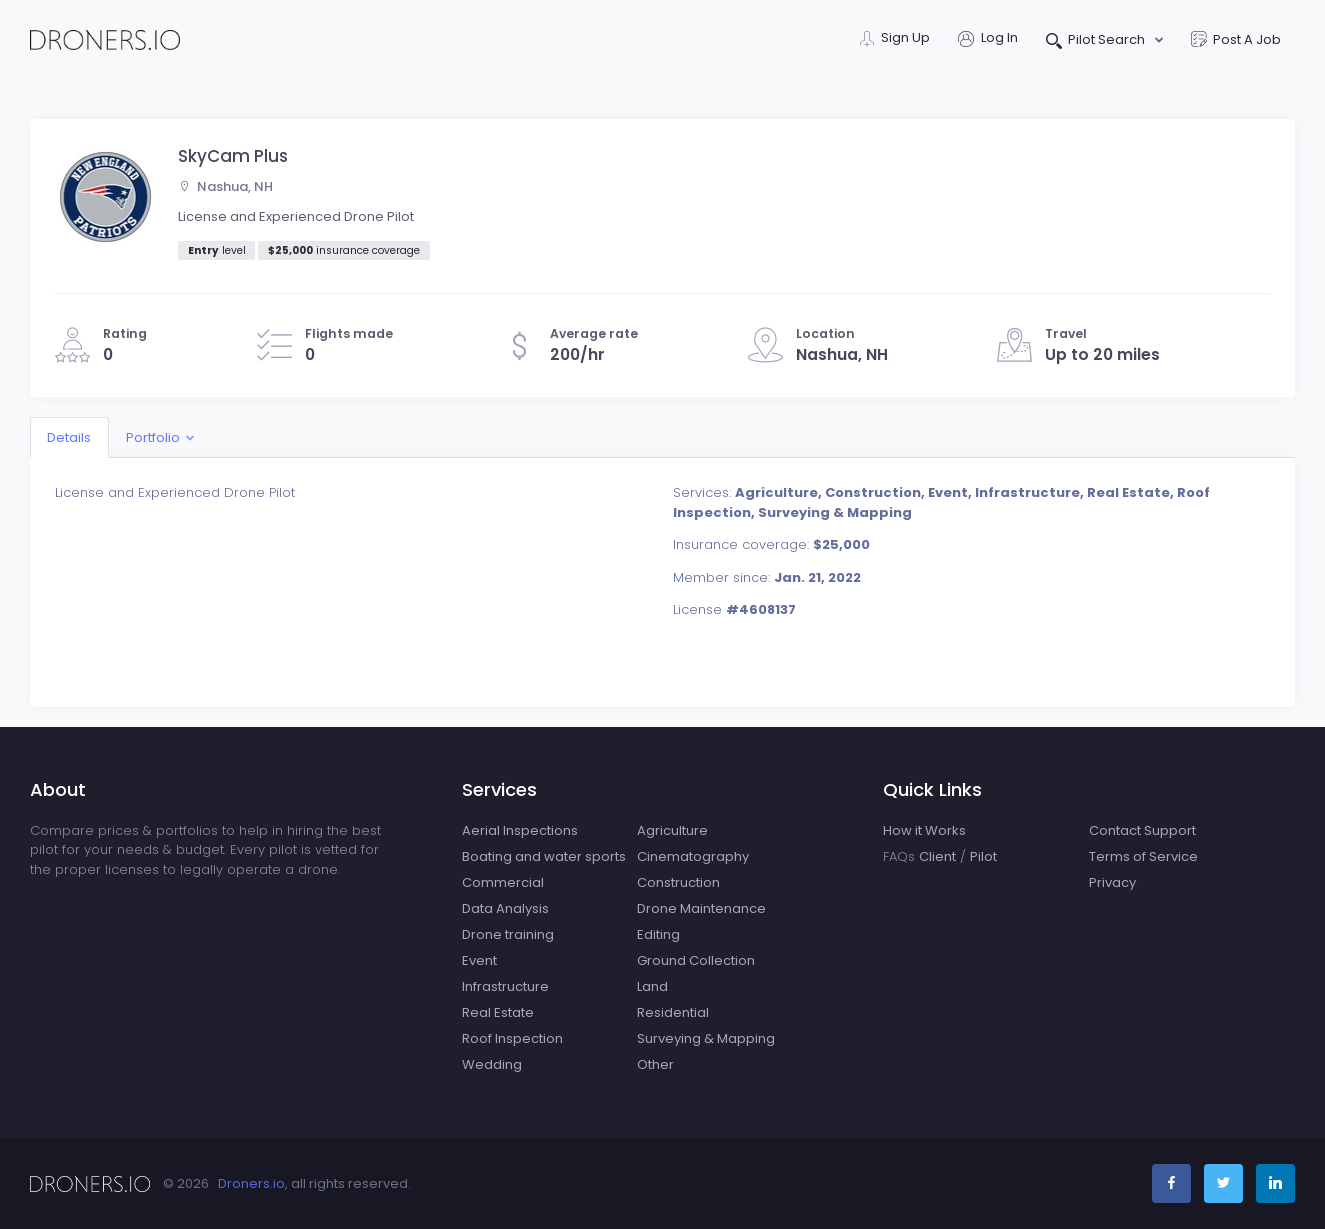 Image resolution: width=1325 pixels, height=1229 pixels. Describe the element at coordinates (505, 908) in the screenshot. I see `Data Analysis` at that location.